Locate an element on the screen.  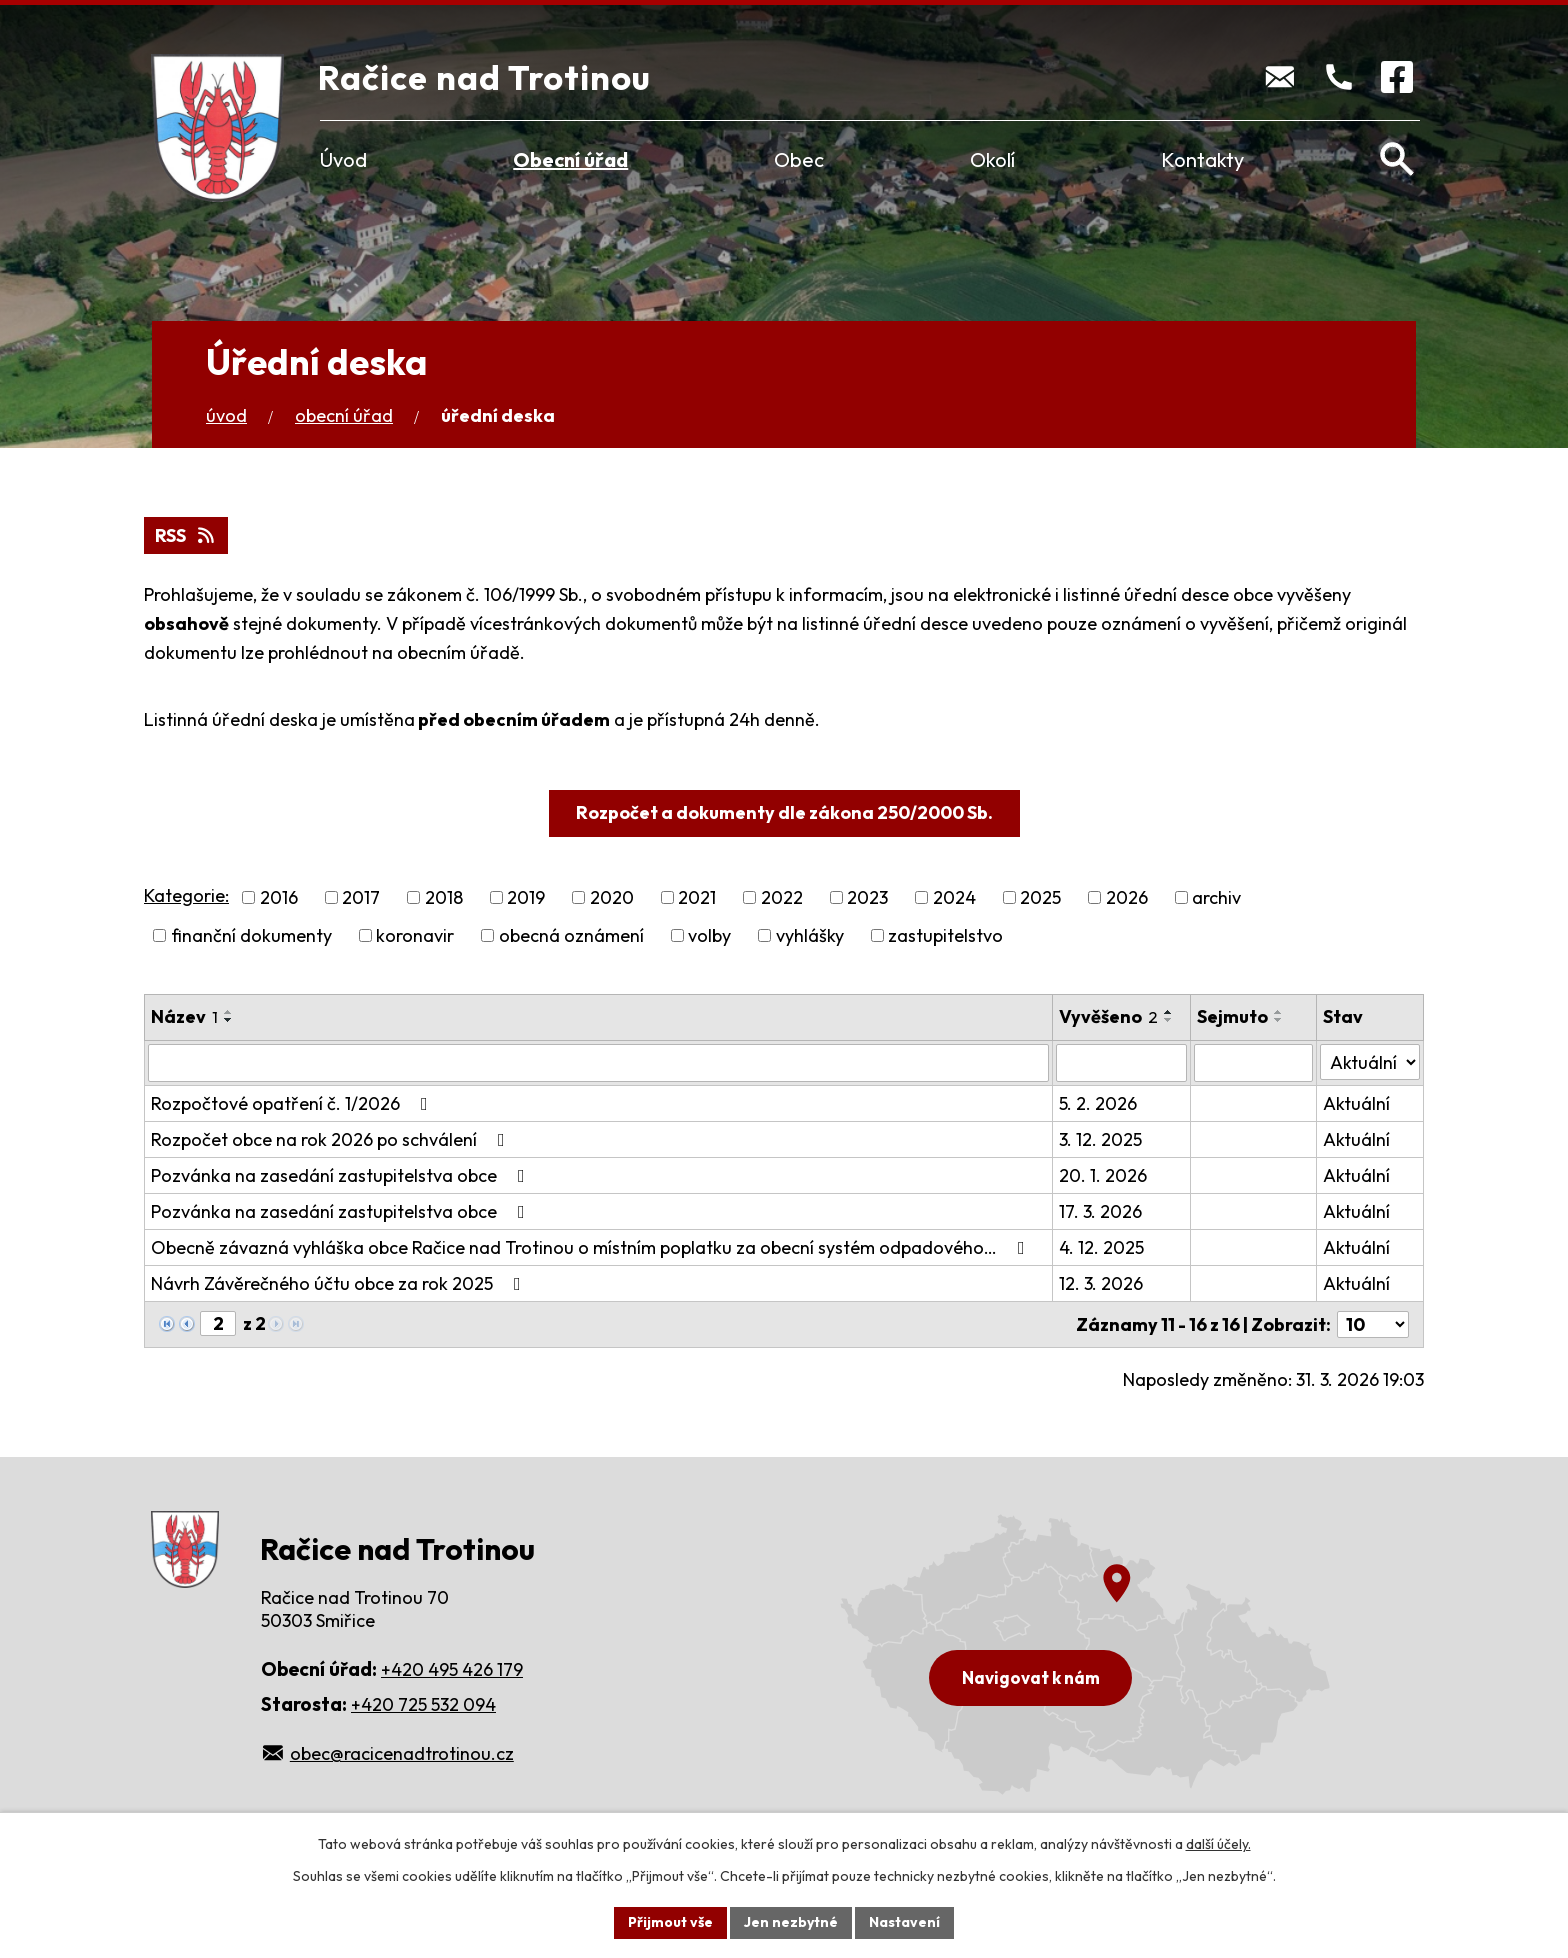
[Filtrovat podle Sejmuto] is located at coordinates (1253, 1063).